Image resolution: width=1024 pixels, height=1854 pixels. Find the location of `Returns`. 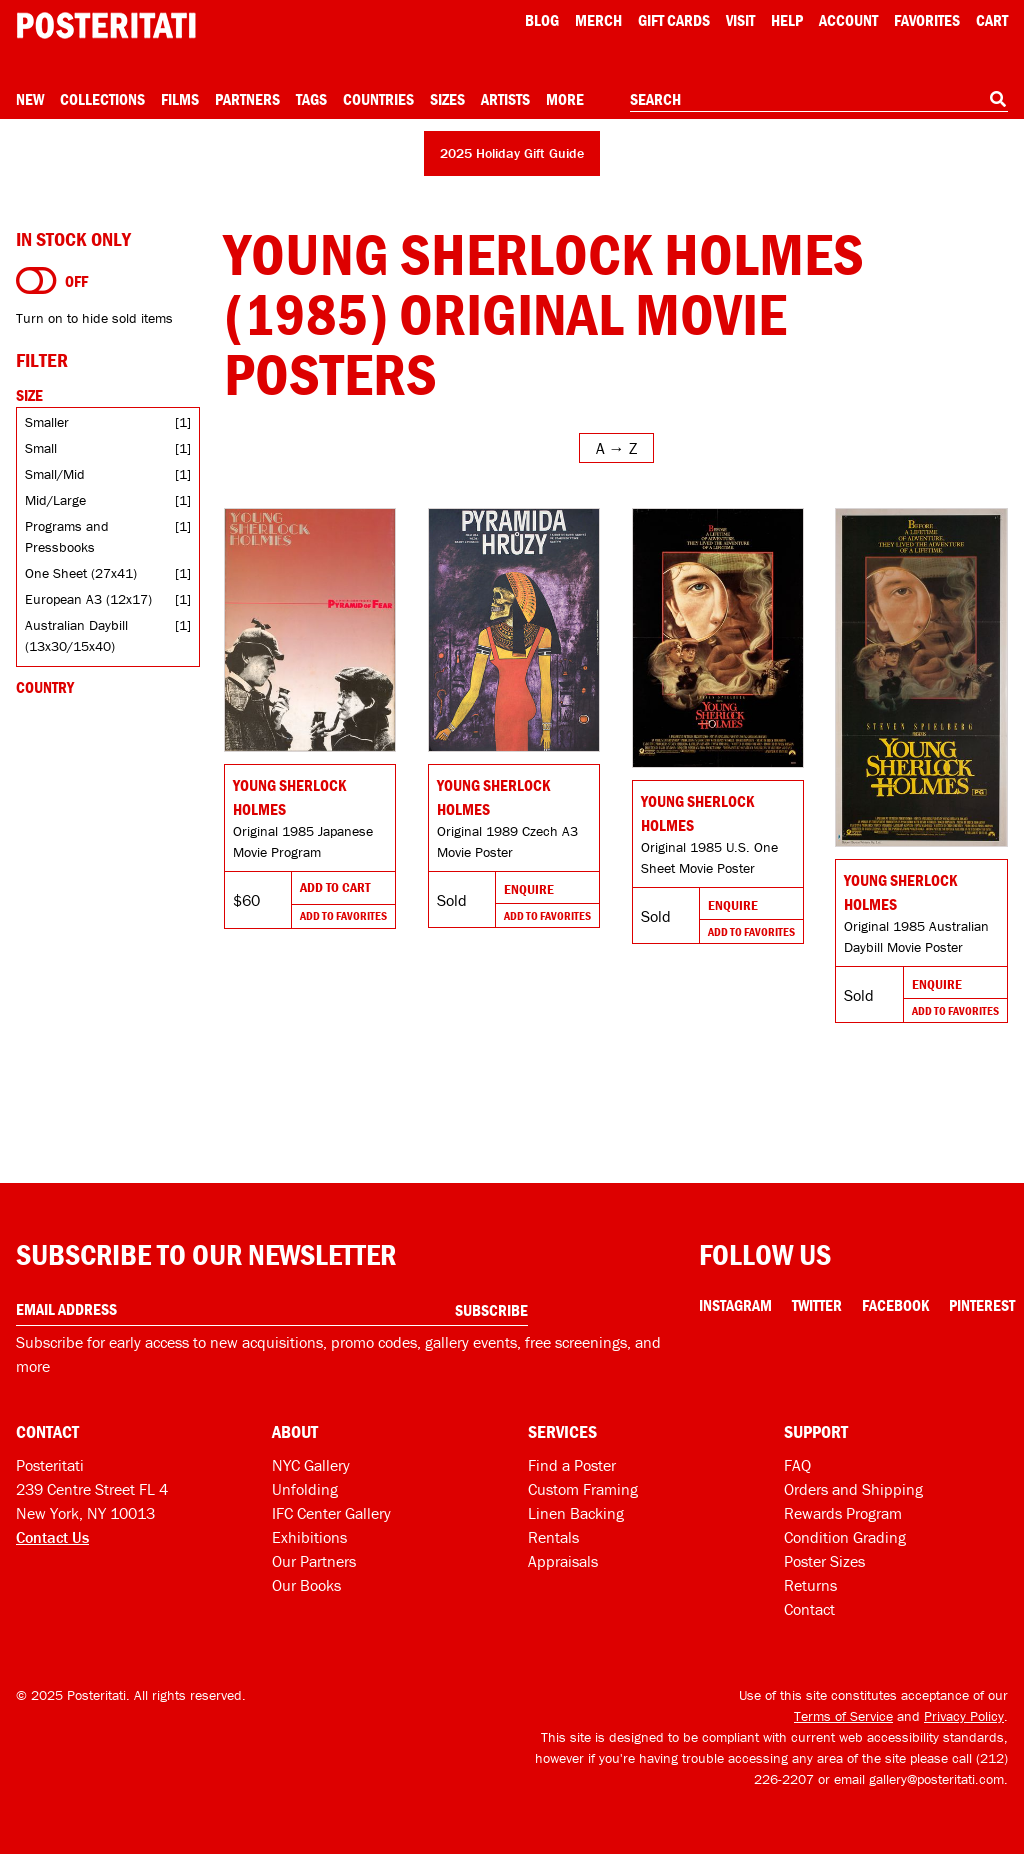

Returns is located at coordinates (810, 1585).